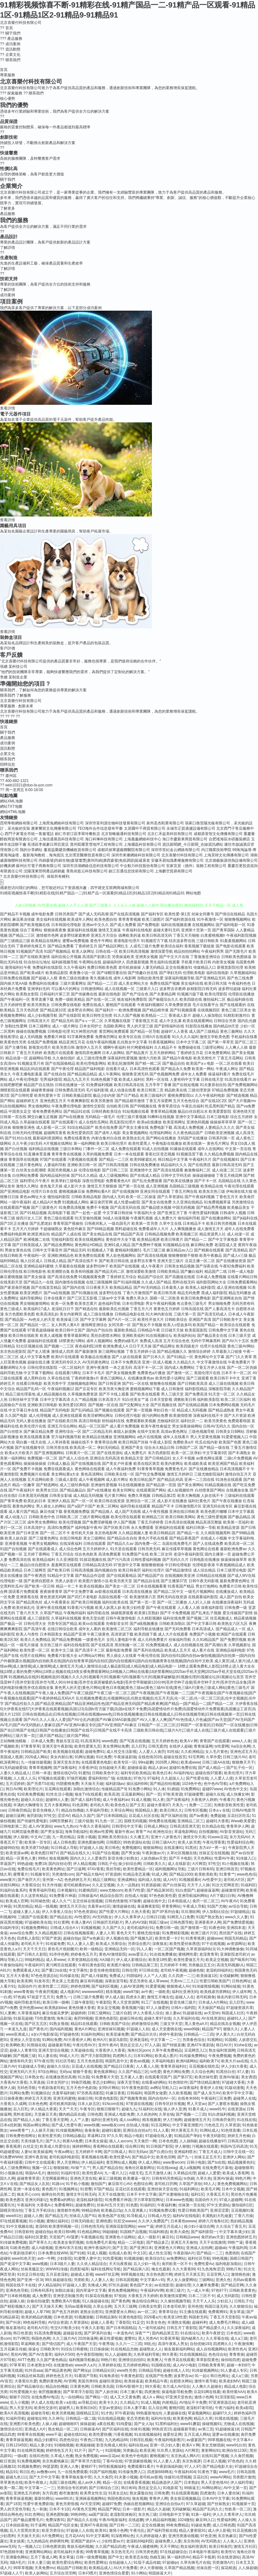  Describe the element at coordinates (53, 2530) in the screenshot. I see `欧亚另类综合` at that location.